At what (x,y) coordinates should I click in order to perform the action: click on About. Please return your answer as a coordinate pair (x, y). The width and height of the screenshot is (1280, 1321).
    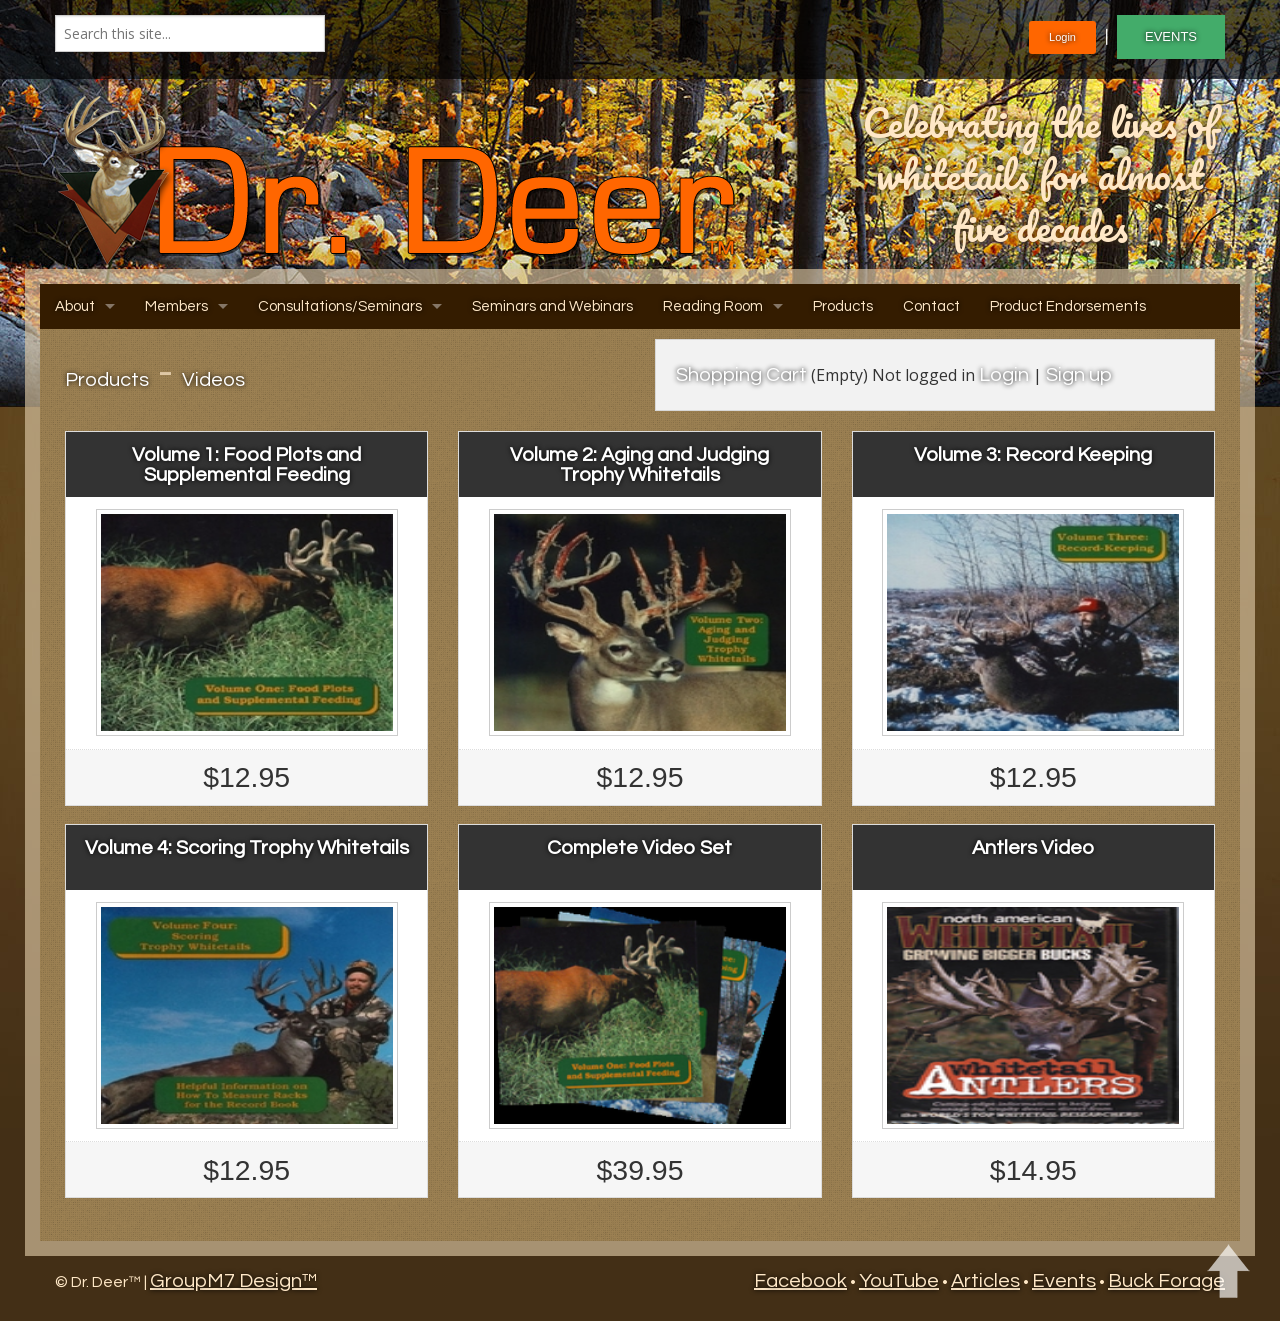
    Looking at the image, I should click on (75, 306).